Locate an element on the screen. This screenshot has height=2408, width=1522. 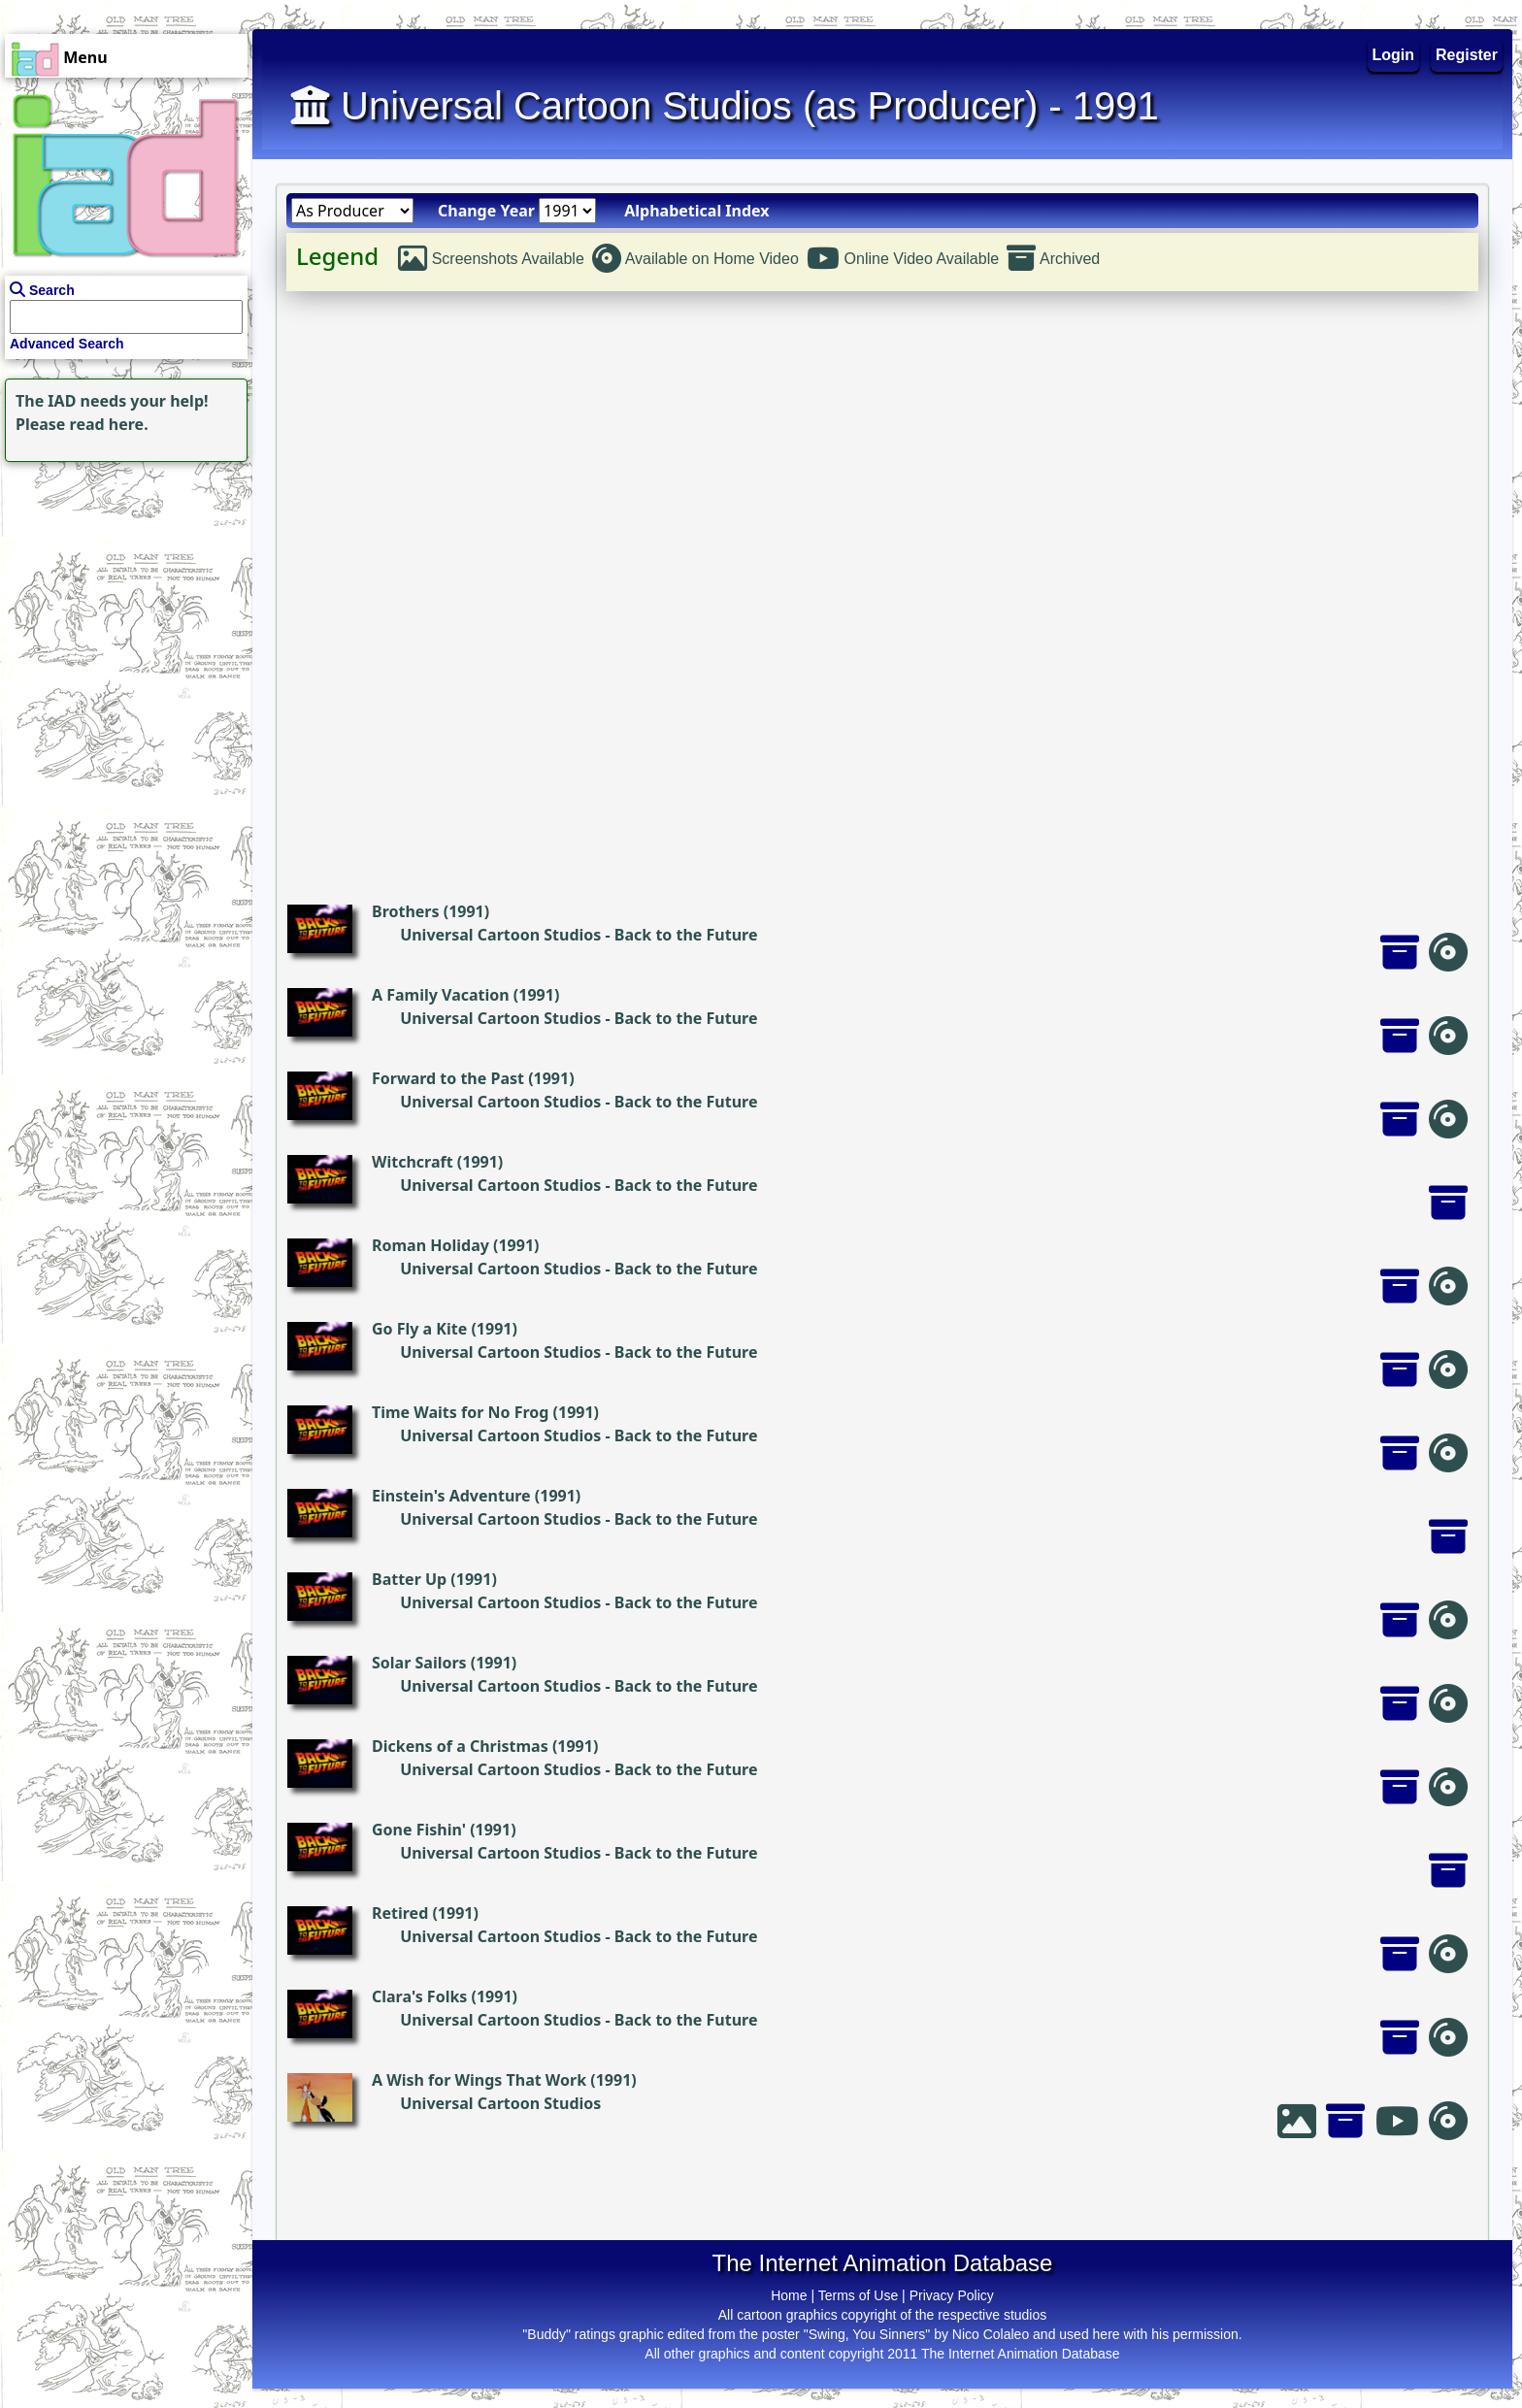
Brothers is located at coordinates (406, 911).